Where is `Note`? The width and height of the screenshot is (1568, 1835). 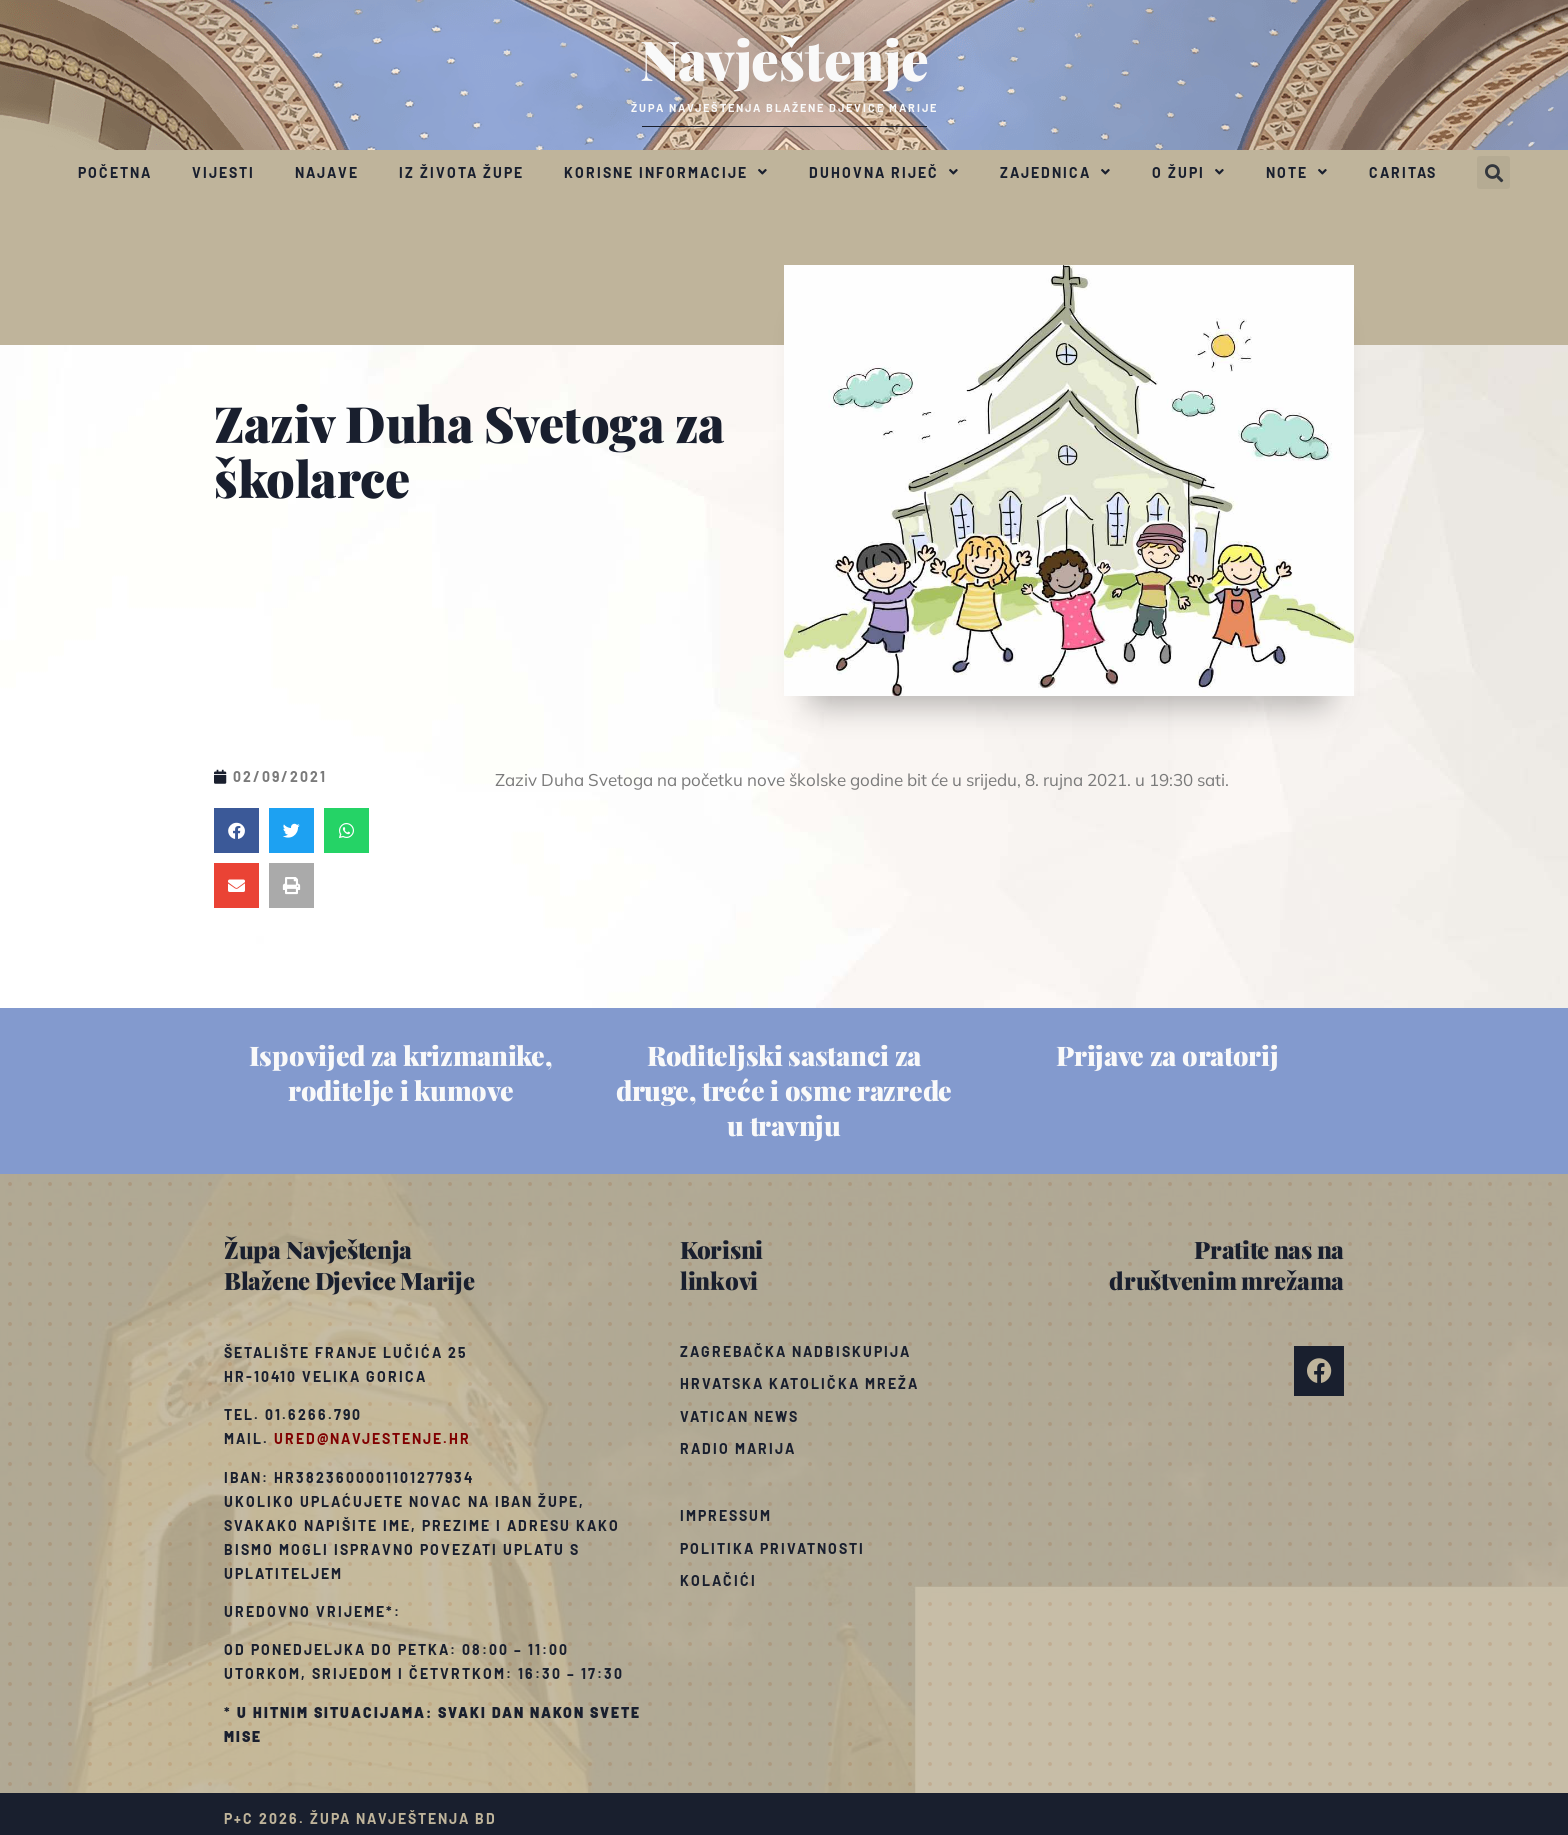 Note is located at coordinates (1297, 172).